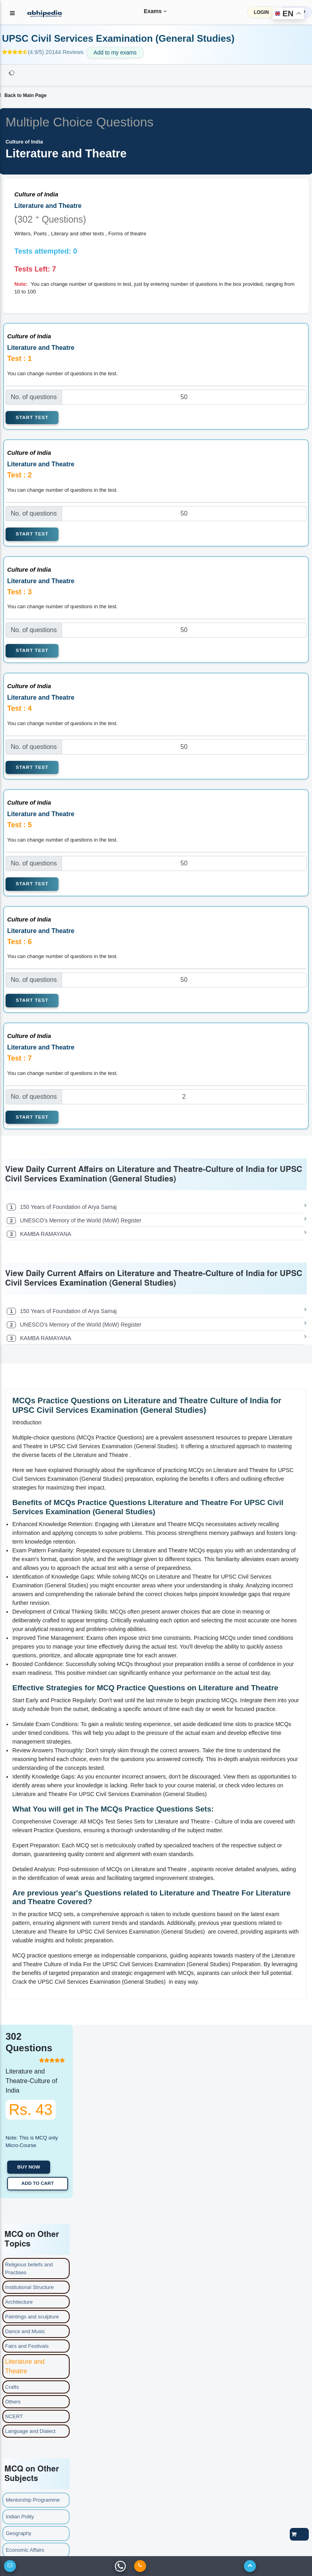 Image resolution: width=312 pixels, height=2576 pixels. I want to click on Religious beliefs and Practises, so click(29, 2268).